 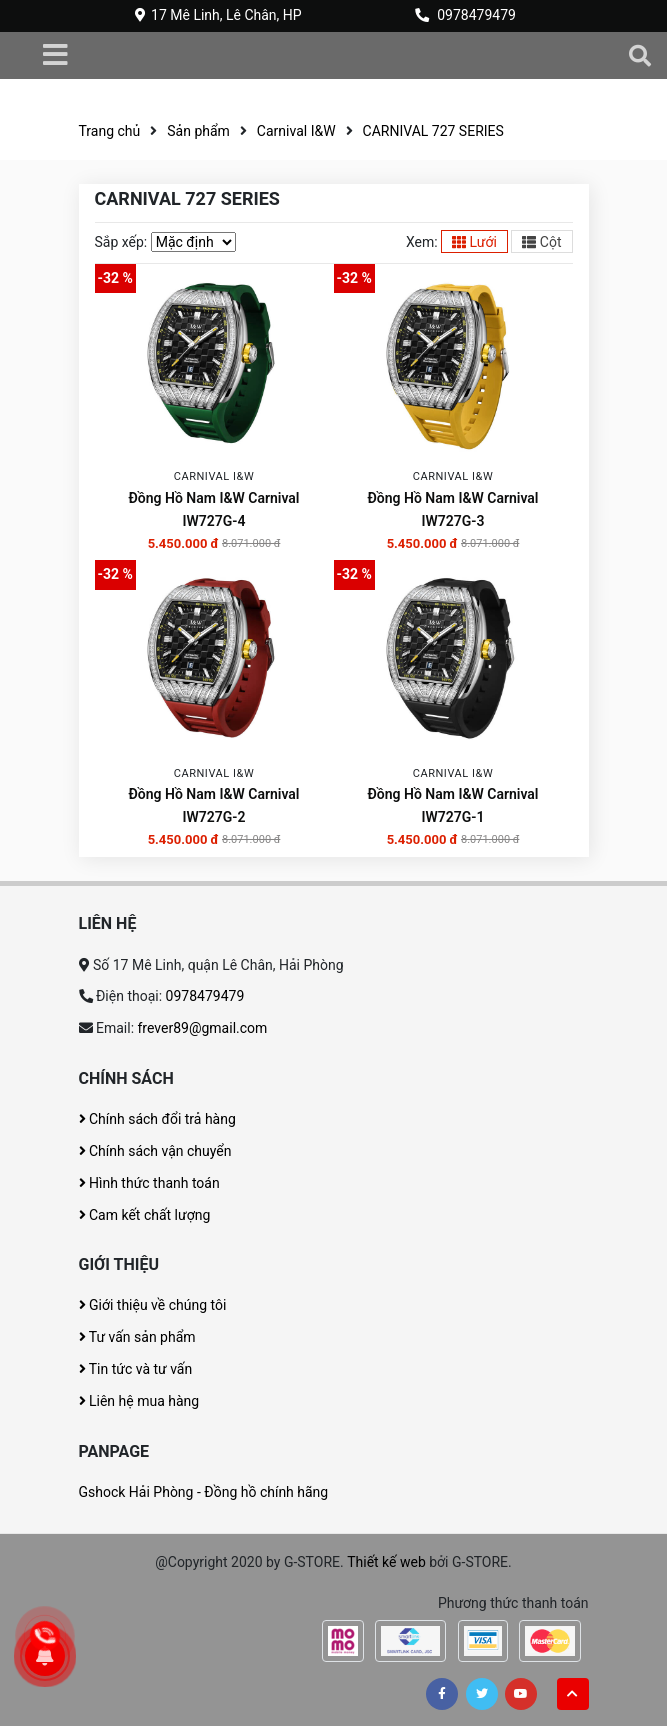 What do you see at coordinates (474, 242) in the screenshot?
I see `Lưới` at bounding box center [474, 242].